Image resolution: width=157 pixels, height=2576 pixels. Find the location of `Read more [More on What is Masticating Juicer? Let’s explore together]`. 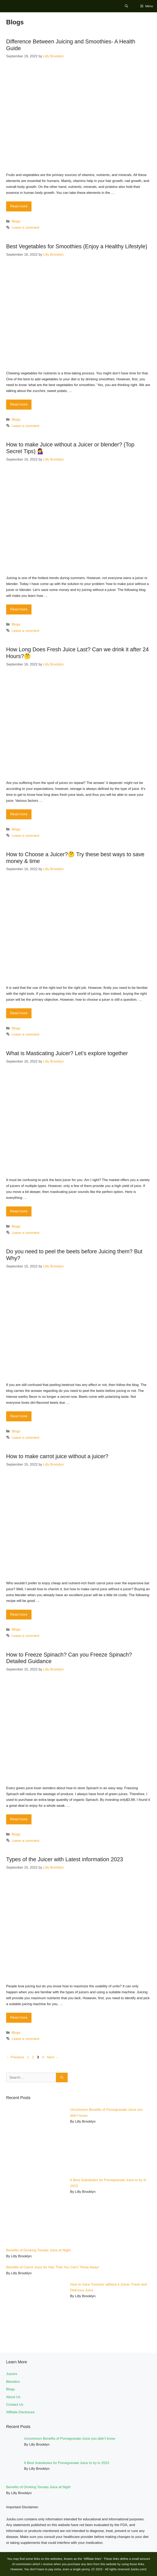

Read more [More on What is Masticating Juicer? Let’s explore together] is located at coordinates (18, 1211).